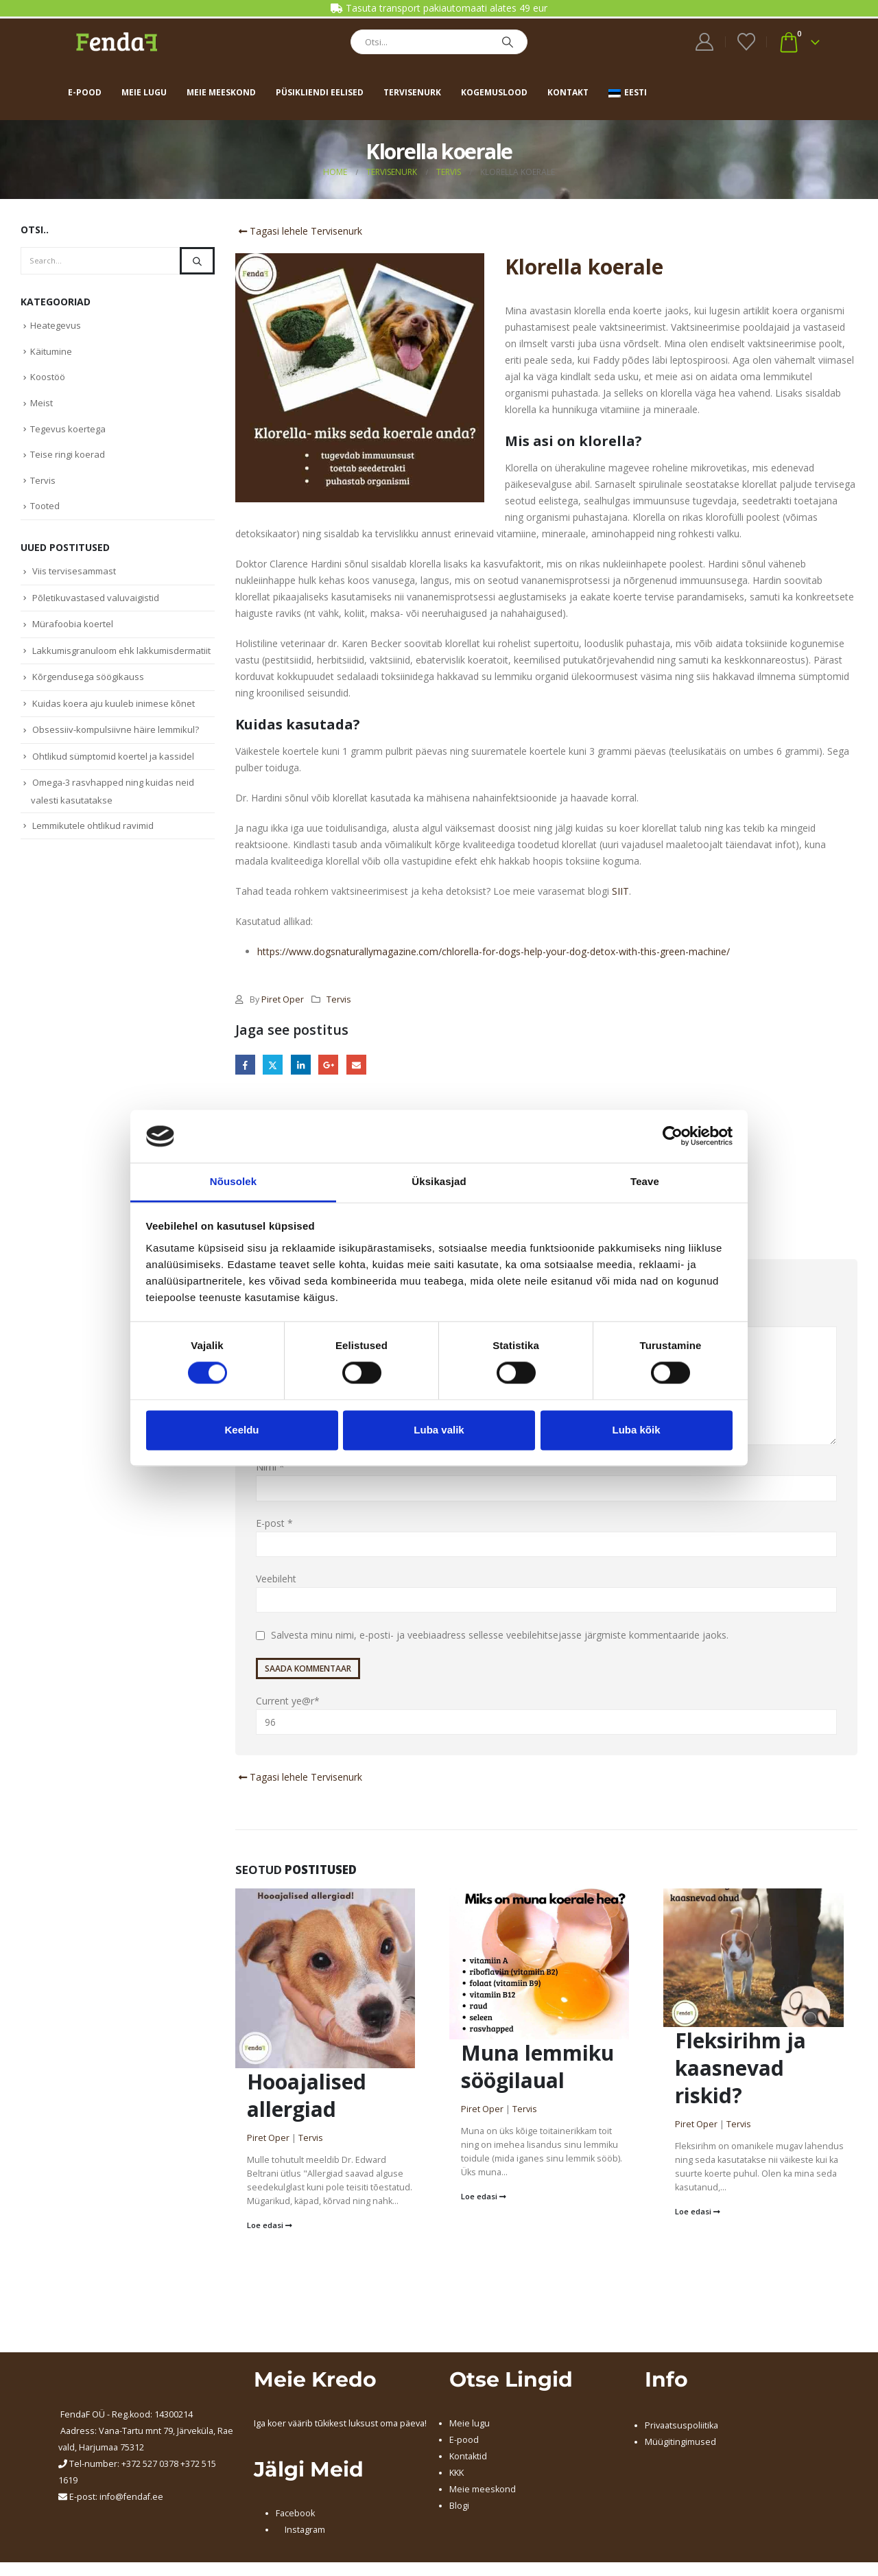  What do you see at coordinates (144, 92) in the screenshot?
I see `Meie lugu` at bounding box center [144, 92].